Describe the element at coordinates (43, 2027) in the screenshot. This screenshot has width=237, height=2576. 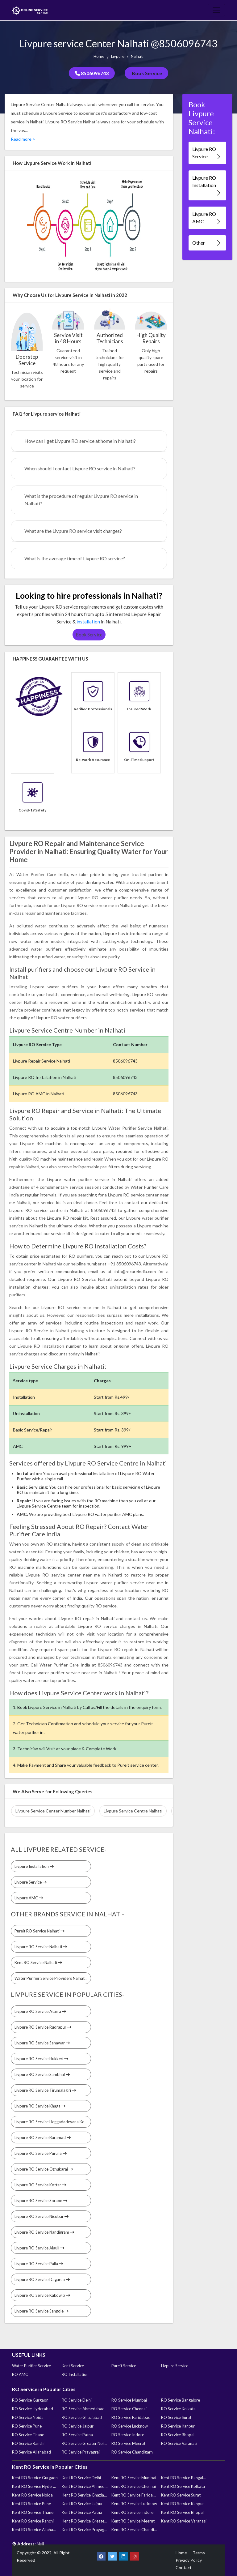
I see `Livpure RO Service Rudrapur` at that location.